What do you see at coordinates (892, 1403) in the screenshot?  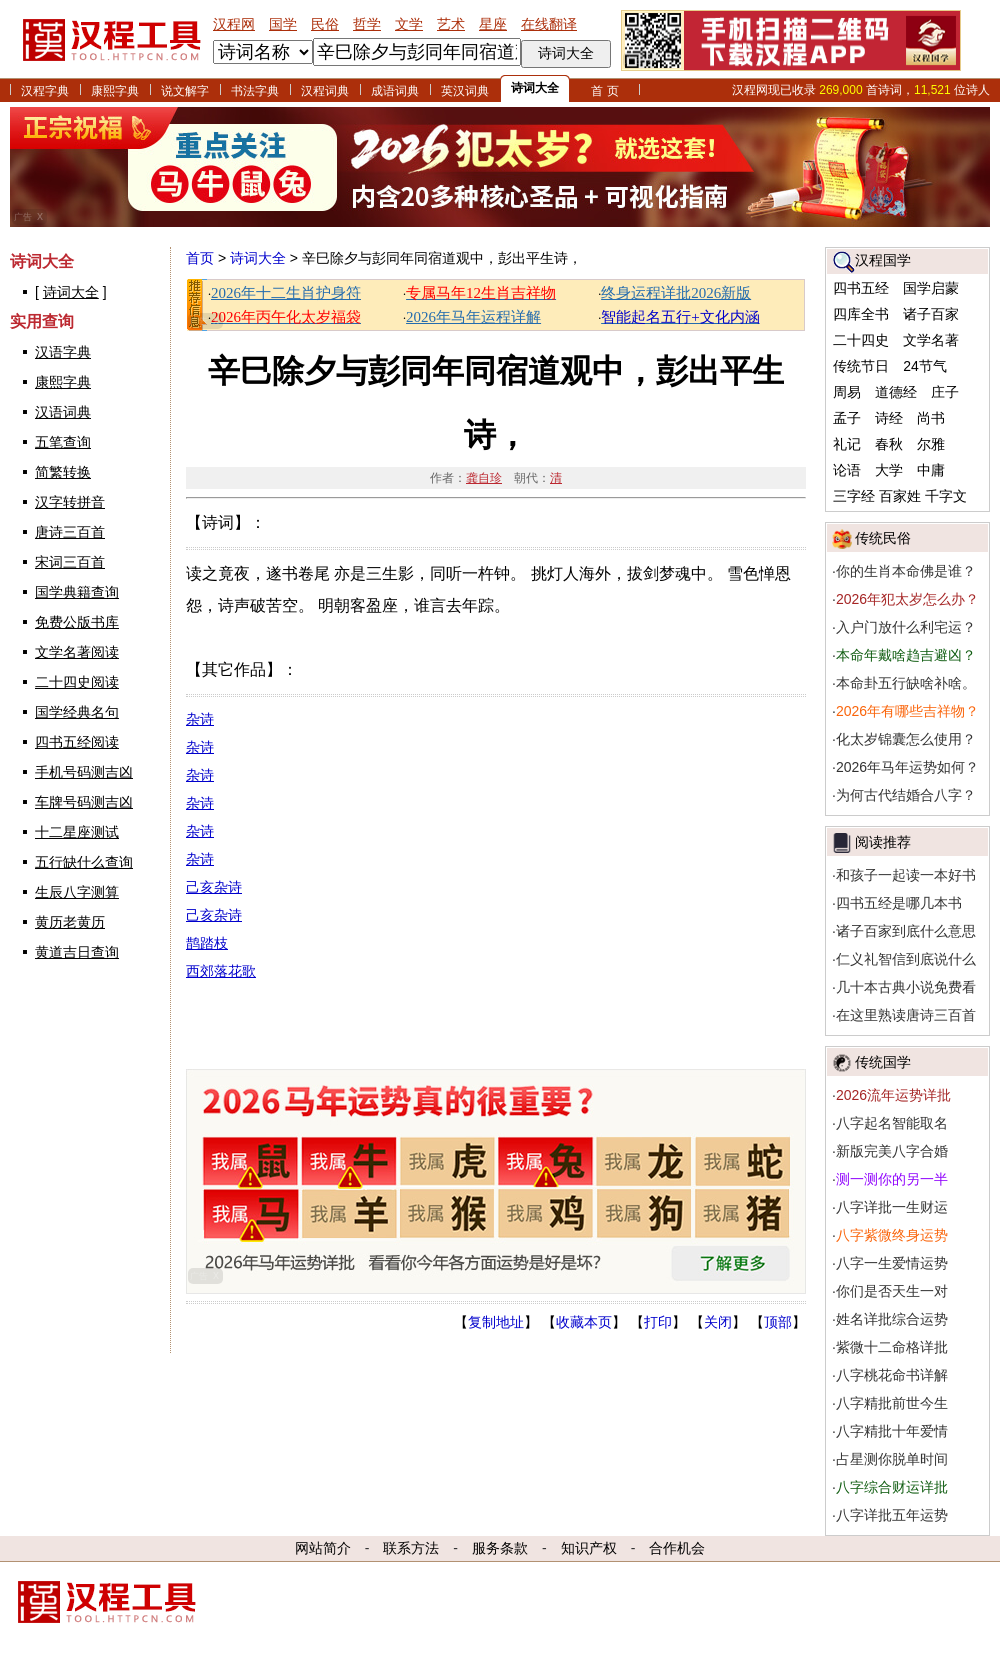 I see `八字精批前世今生` at bounding box center [892, 1403].